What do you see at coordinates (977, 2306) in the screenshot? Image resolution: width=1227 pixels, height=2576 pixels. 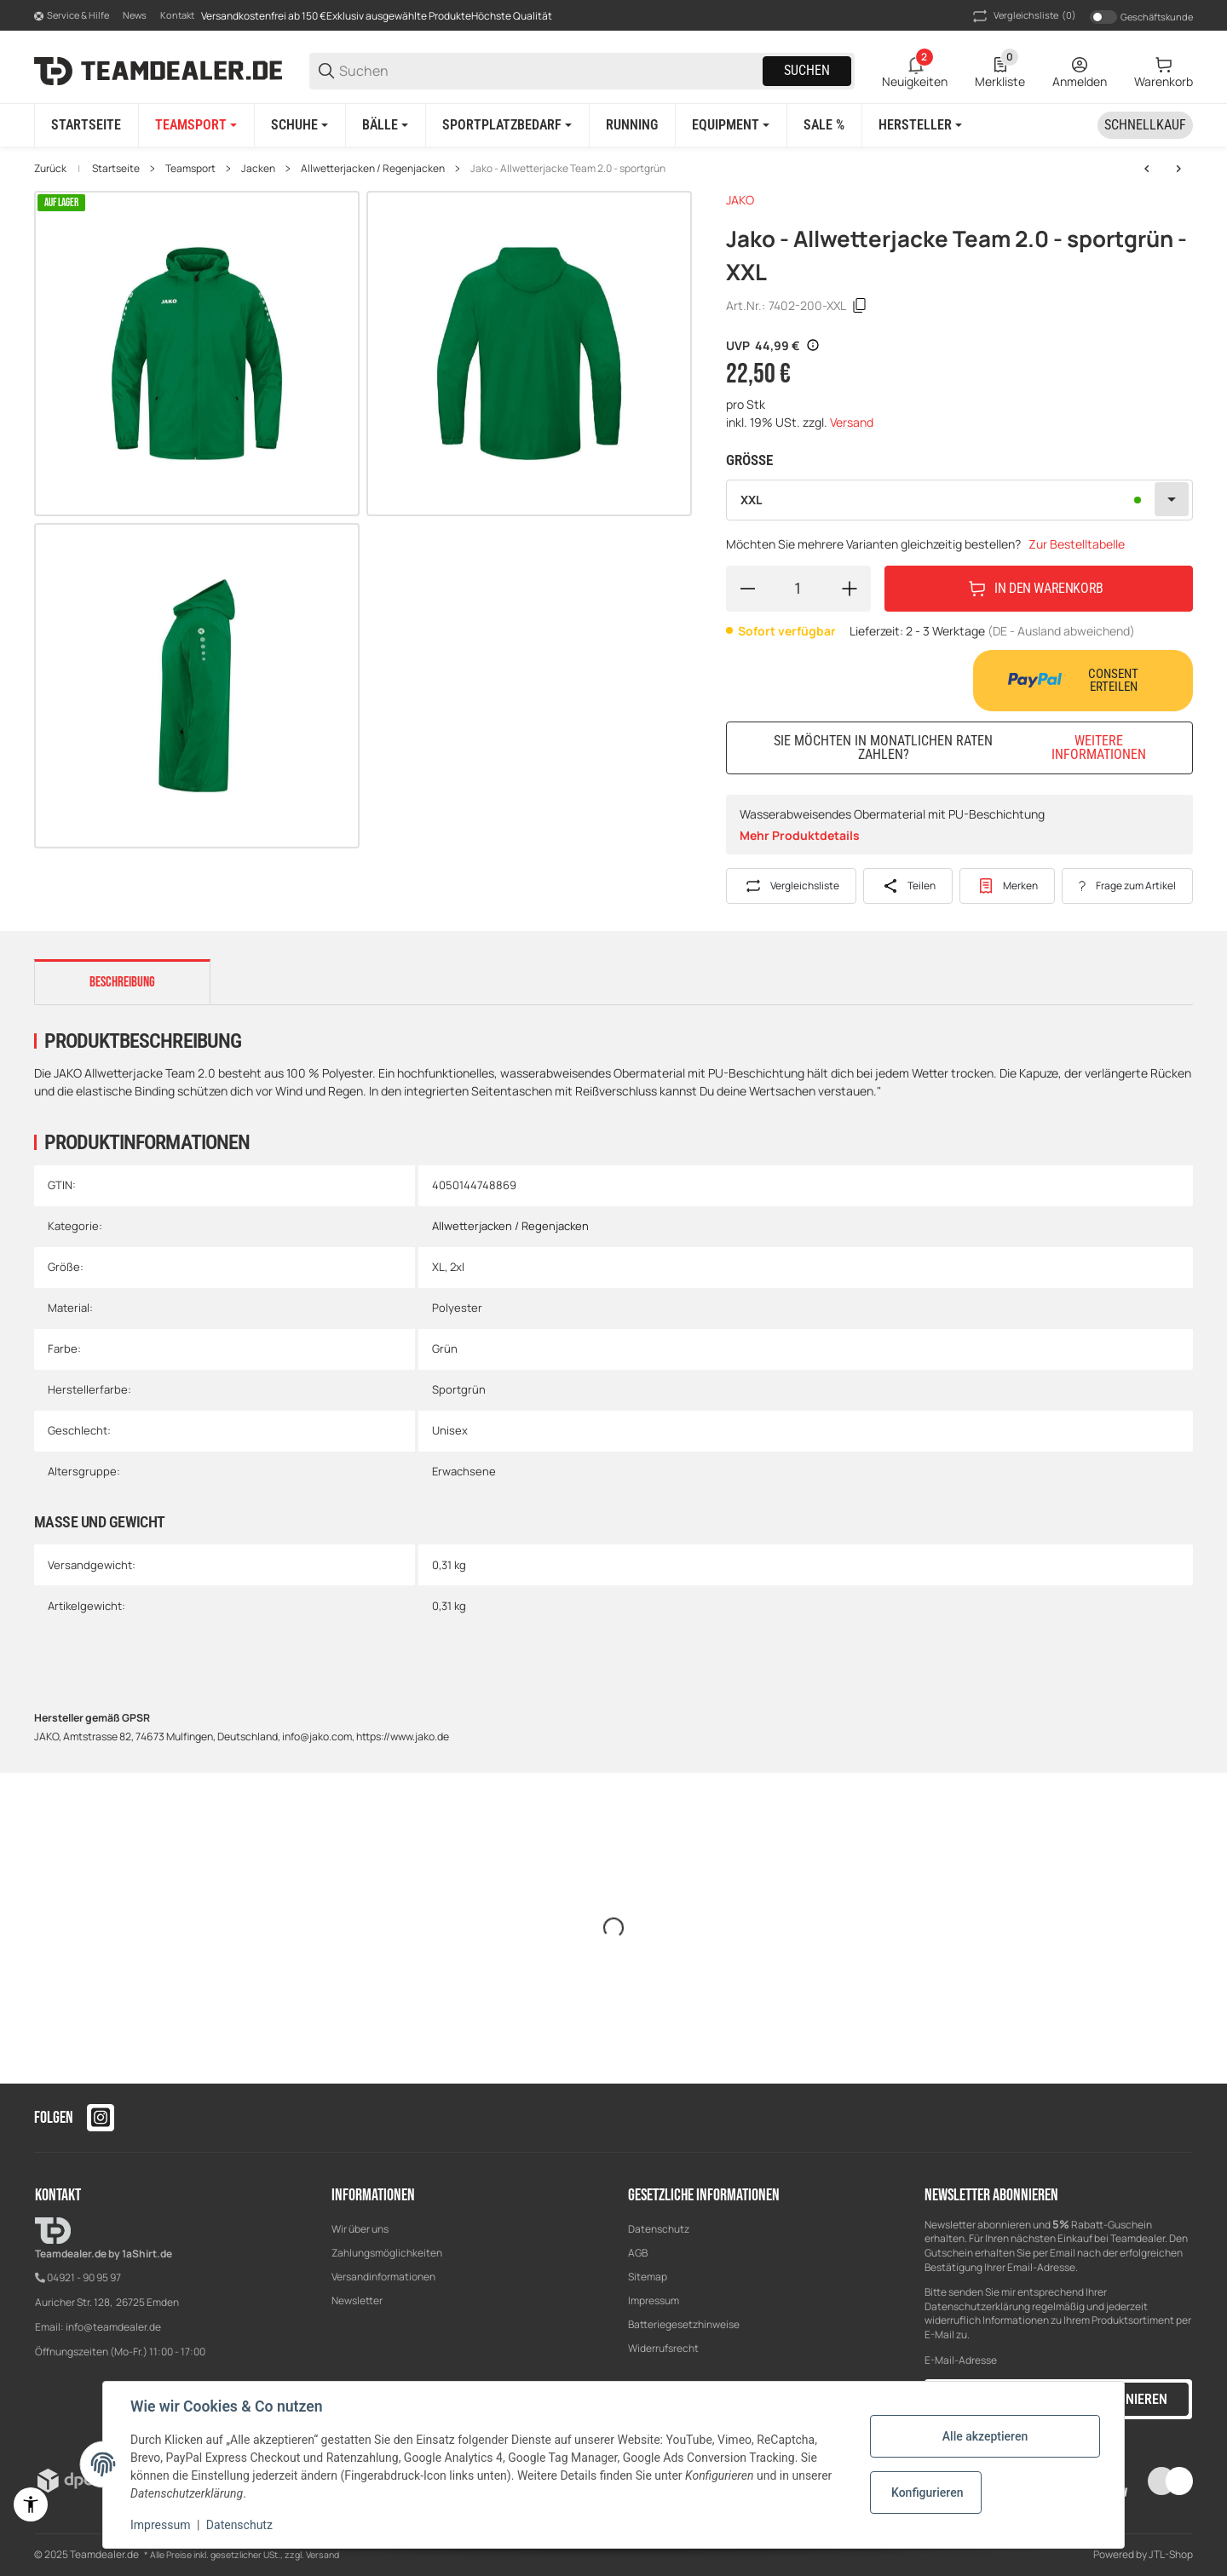 I see `Datenschutzerklärung` at bounding box center [977, 2306].